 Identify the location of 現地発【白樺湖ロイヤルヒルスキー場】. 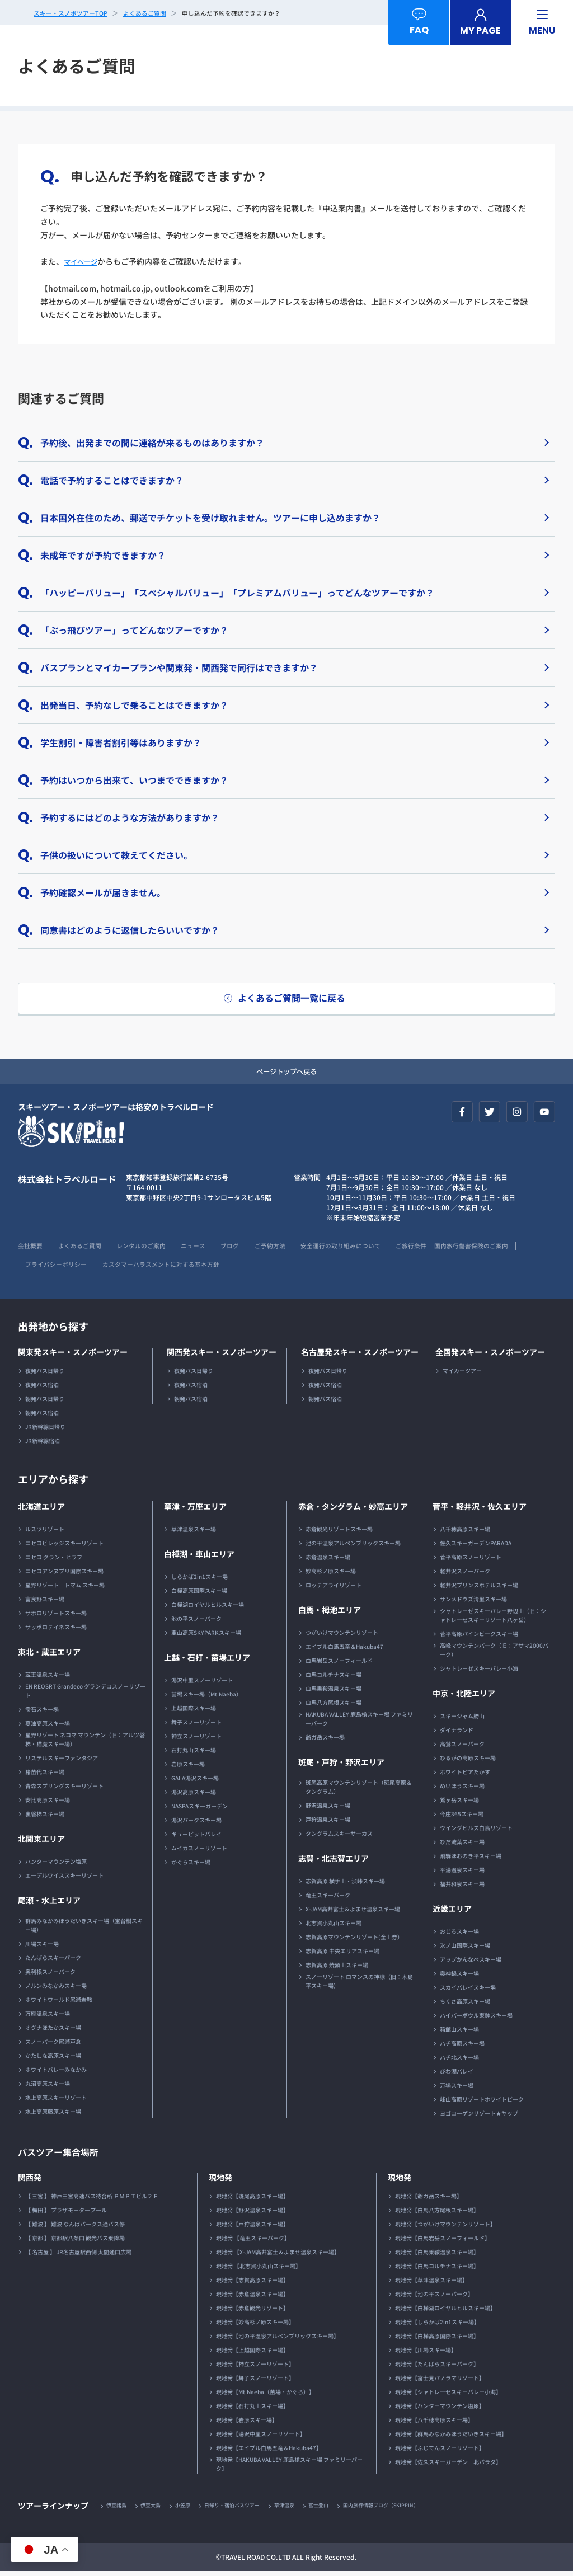
(445, 2311).